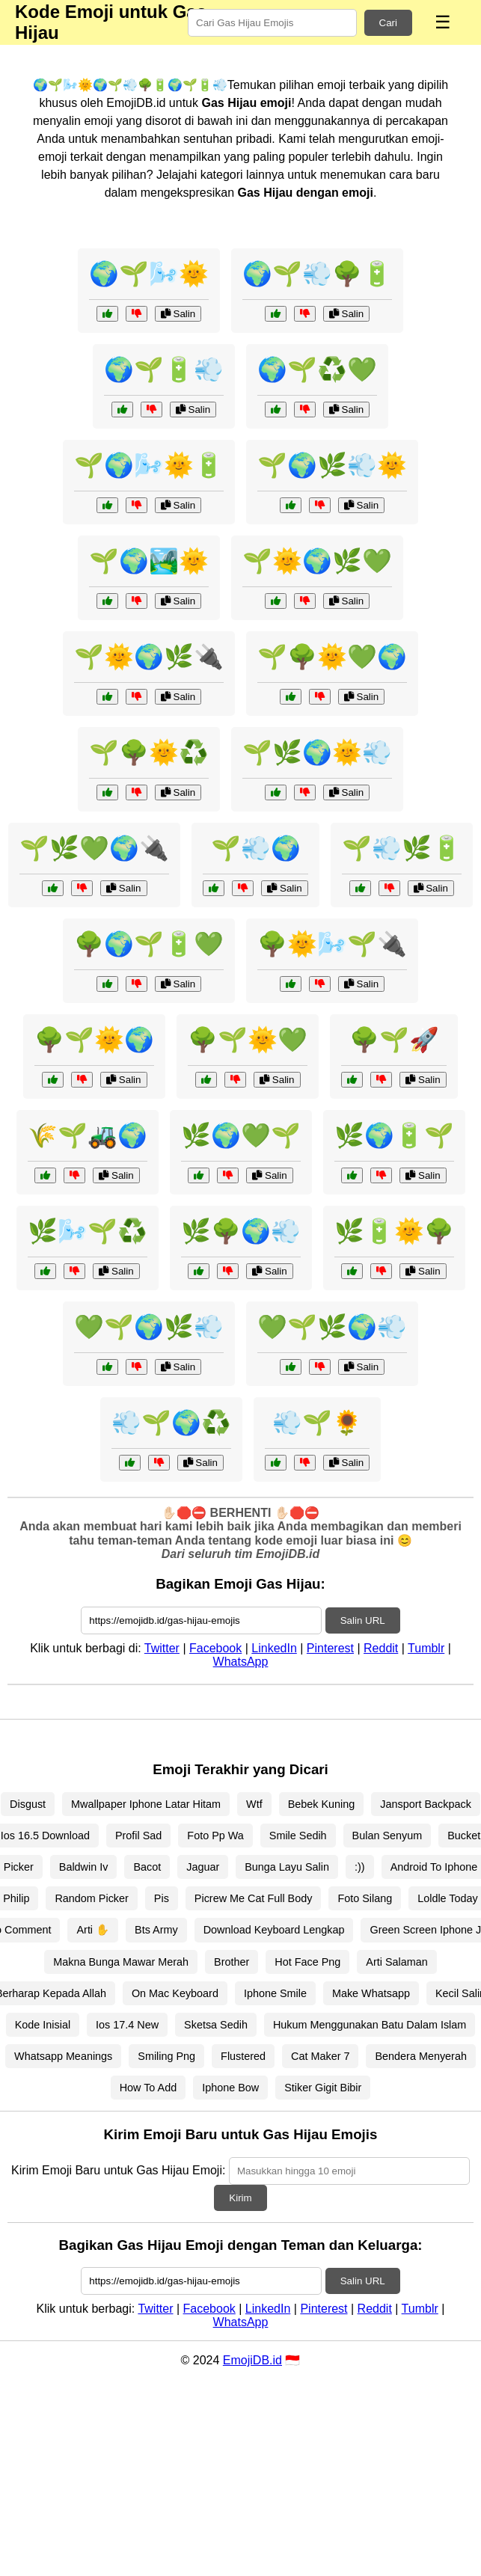 The image size is (481, 2576). What do you see at coordinates (28, 1804) in the screenshot?
I see `Disgust` at bounding box center [28, 1804].